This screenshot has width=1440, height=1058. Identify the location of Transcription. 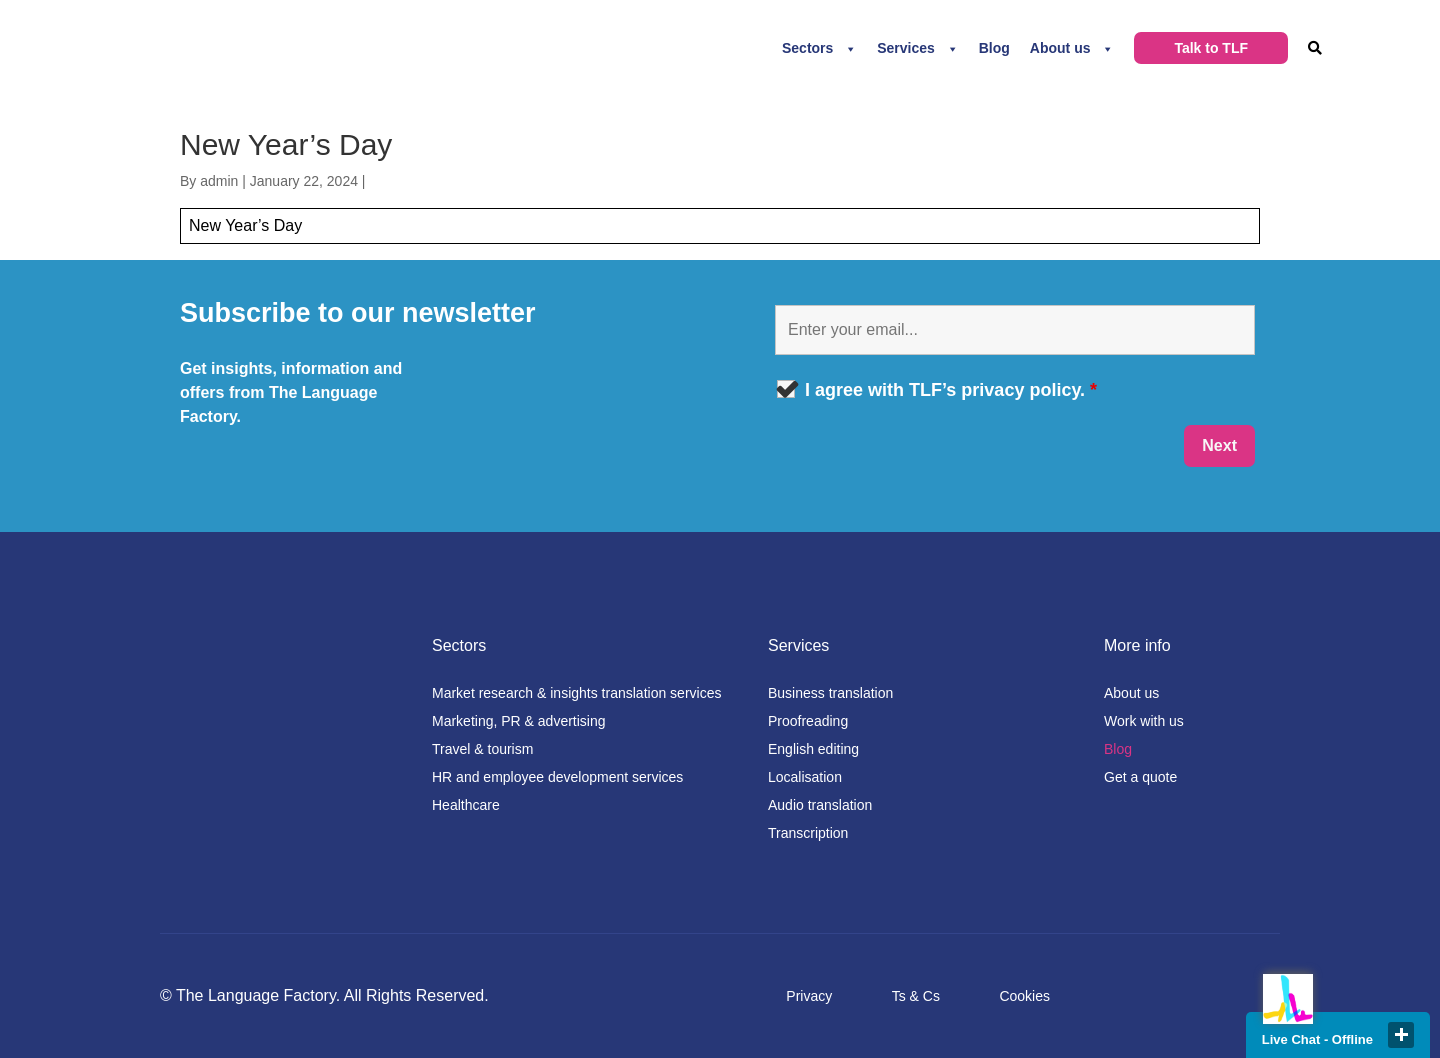
(808, 833).